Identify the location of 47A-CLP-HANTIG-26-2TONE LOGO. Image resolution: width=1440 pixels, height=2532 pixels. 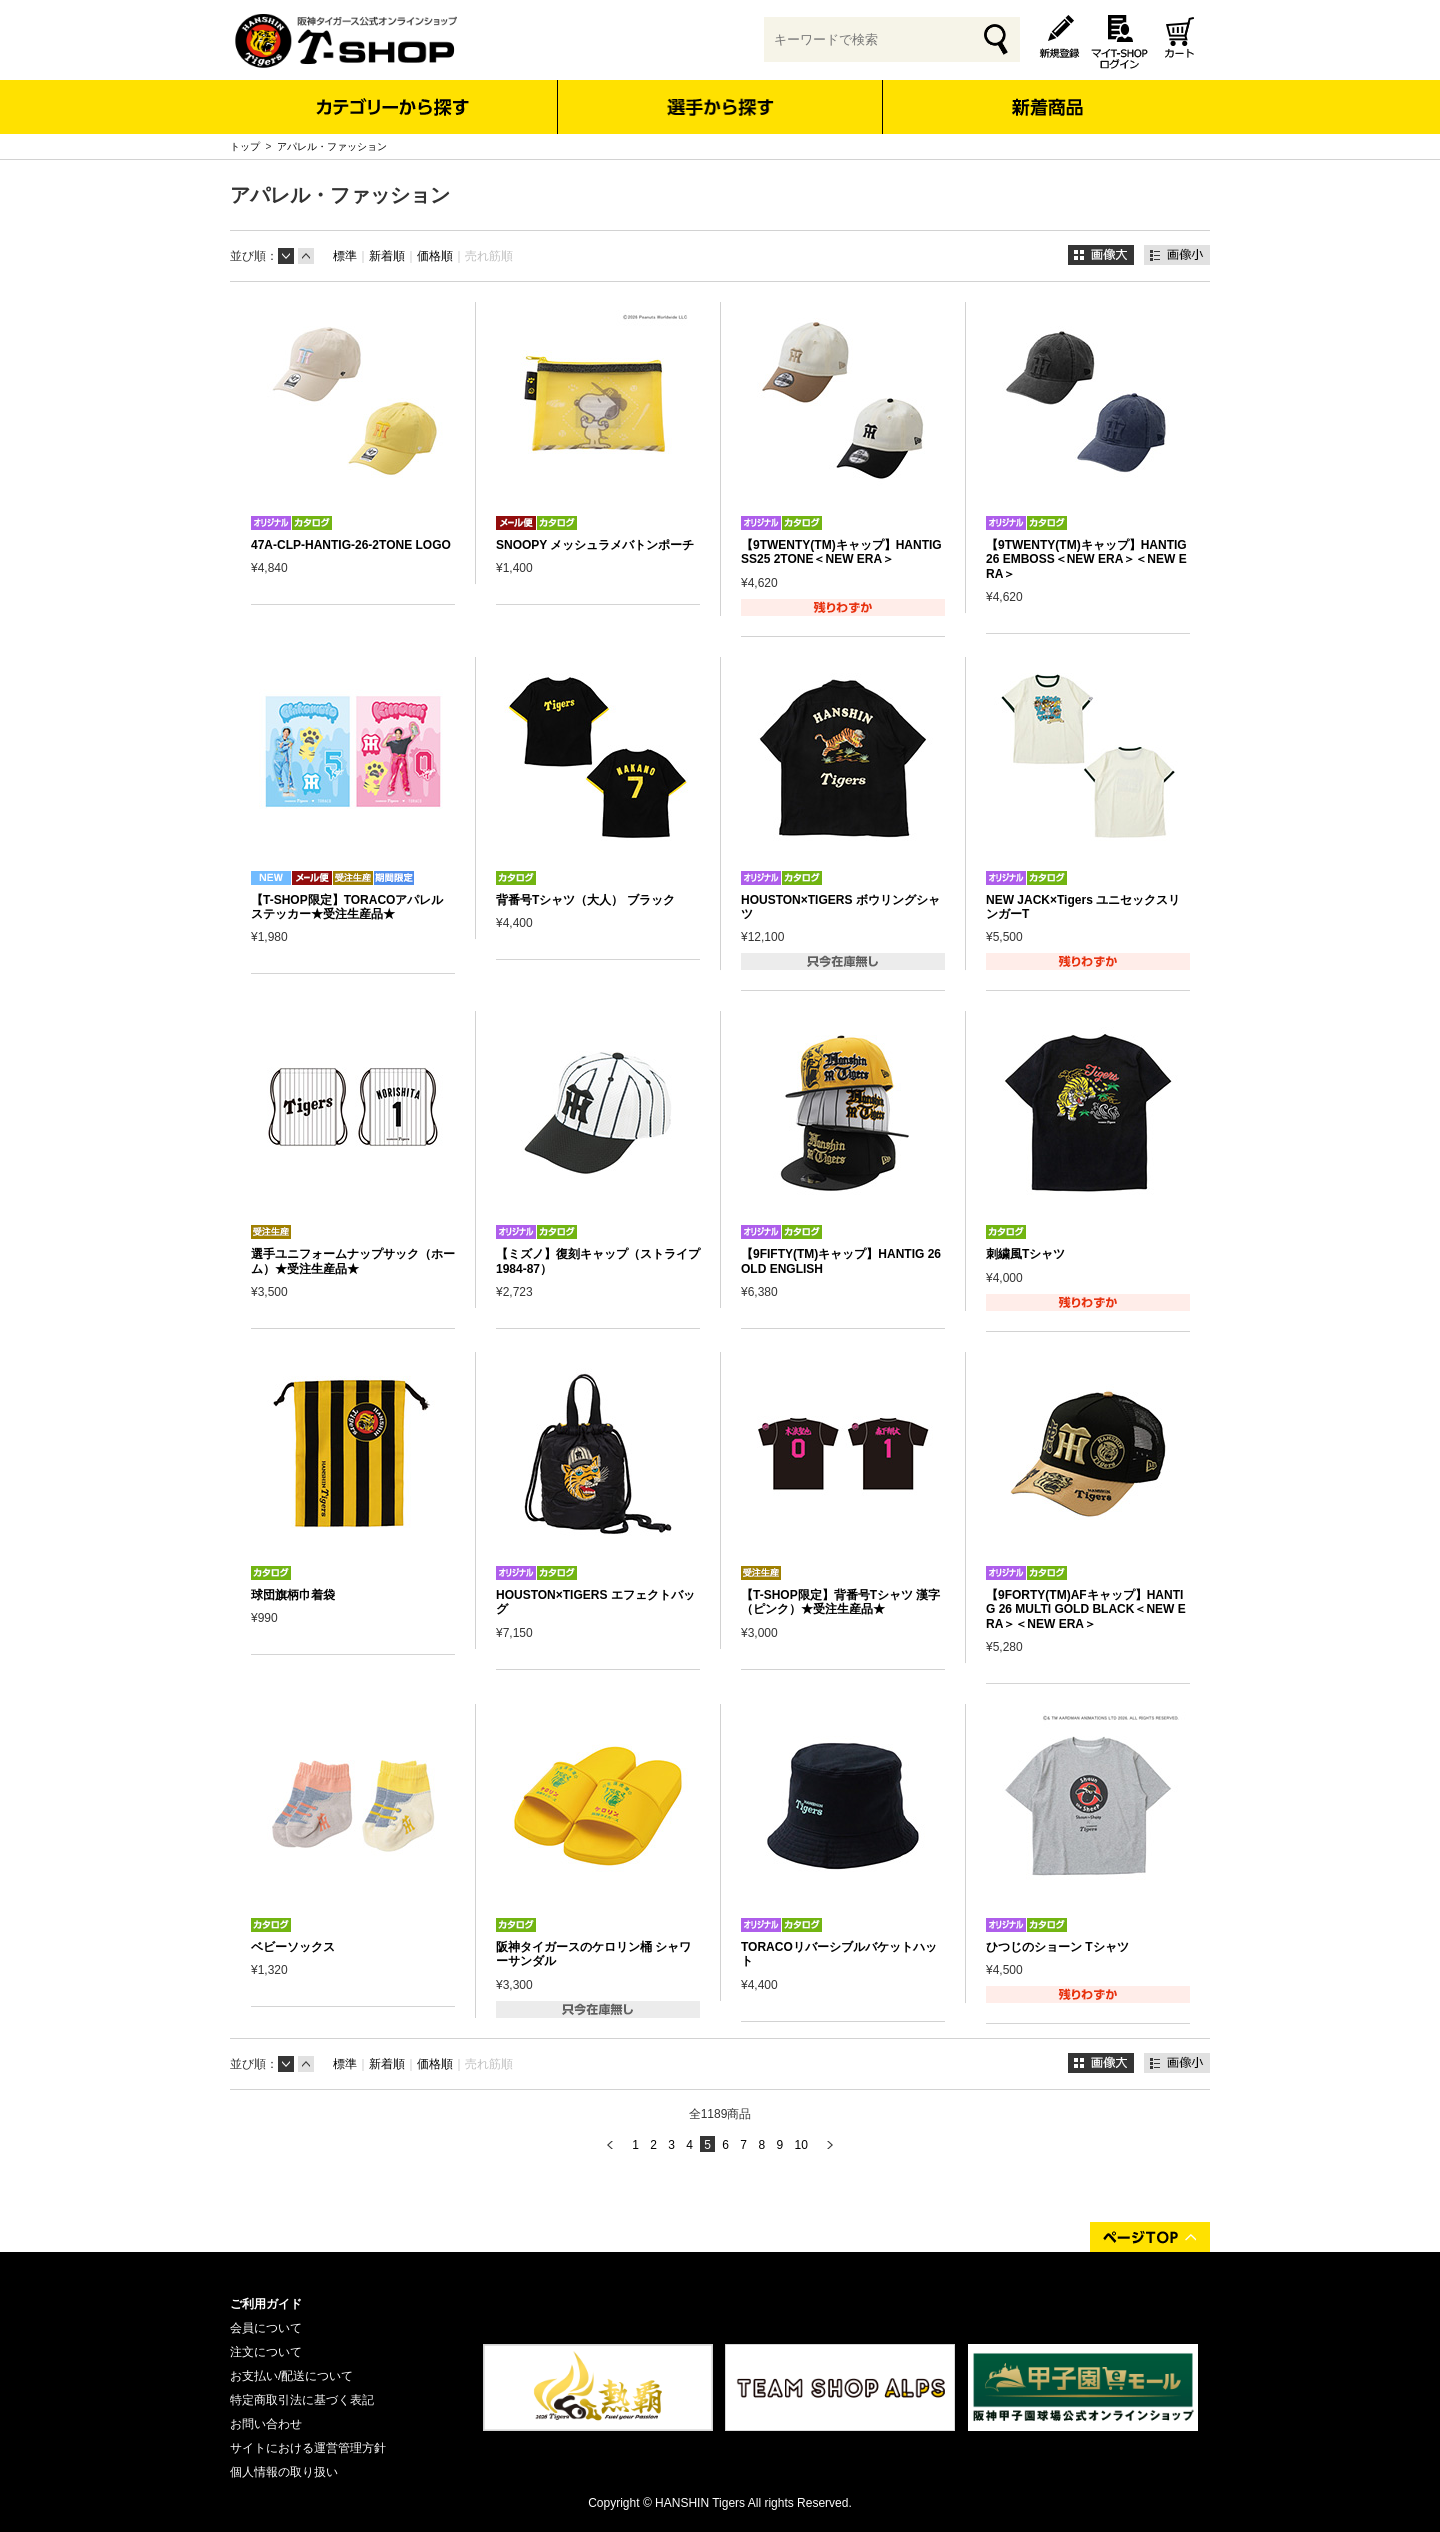
(351, 545).